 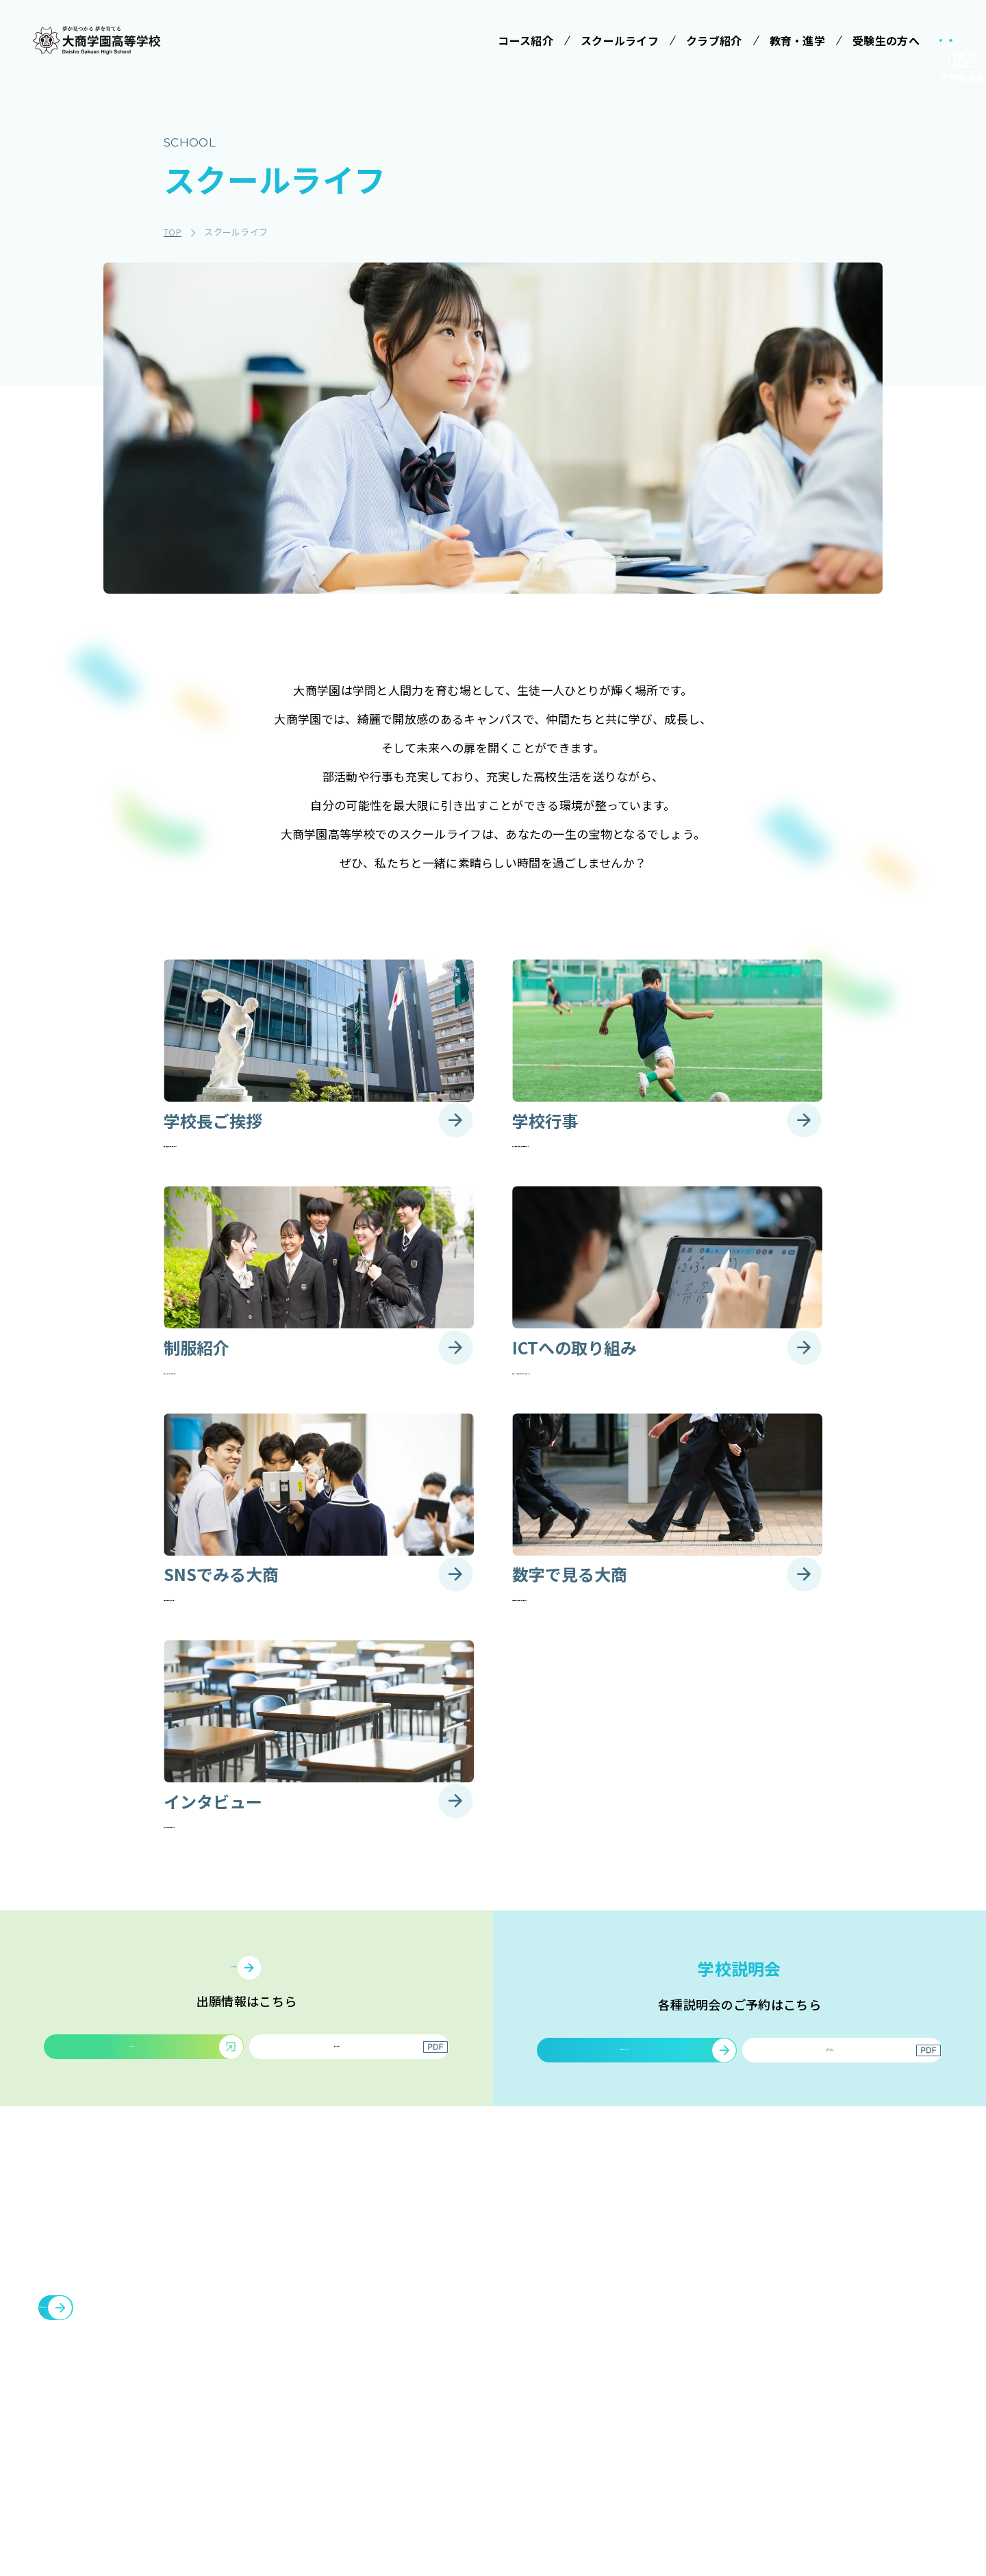 What do you see at coordinates (543, 2310) in the screenshot?
I see `学校長ご挨拶` at bounding box center [543, 2310].